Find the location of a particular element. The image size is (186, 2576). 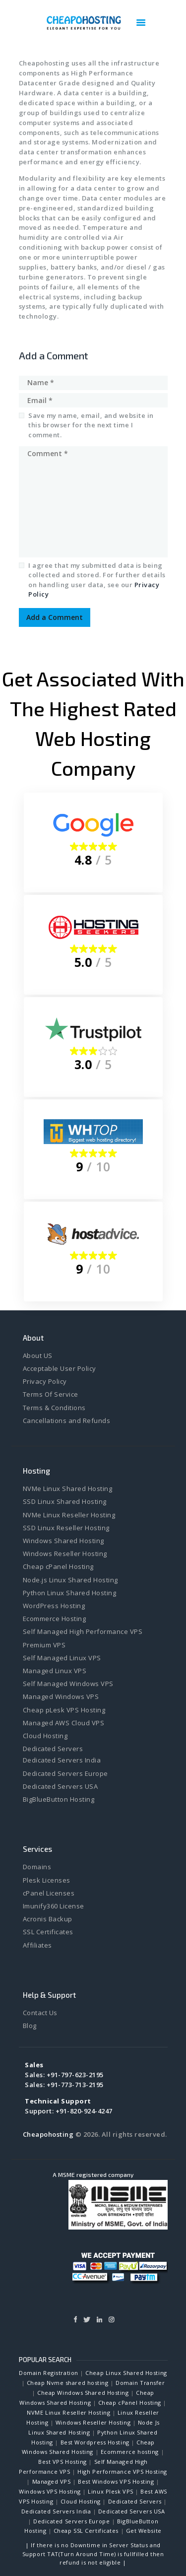

About US is located at coordinates (38, 1355).